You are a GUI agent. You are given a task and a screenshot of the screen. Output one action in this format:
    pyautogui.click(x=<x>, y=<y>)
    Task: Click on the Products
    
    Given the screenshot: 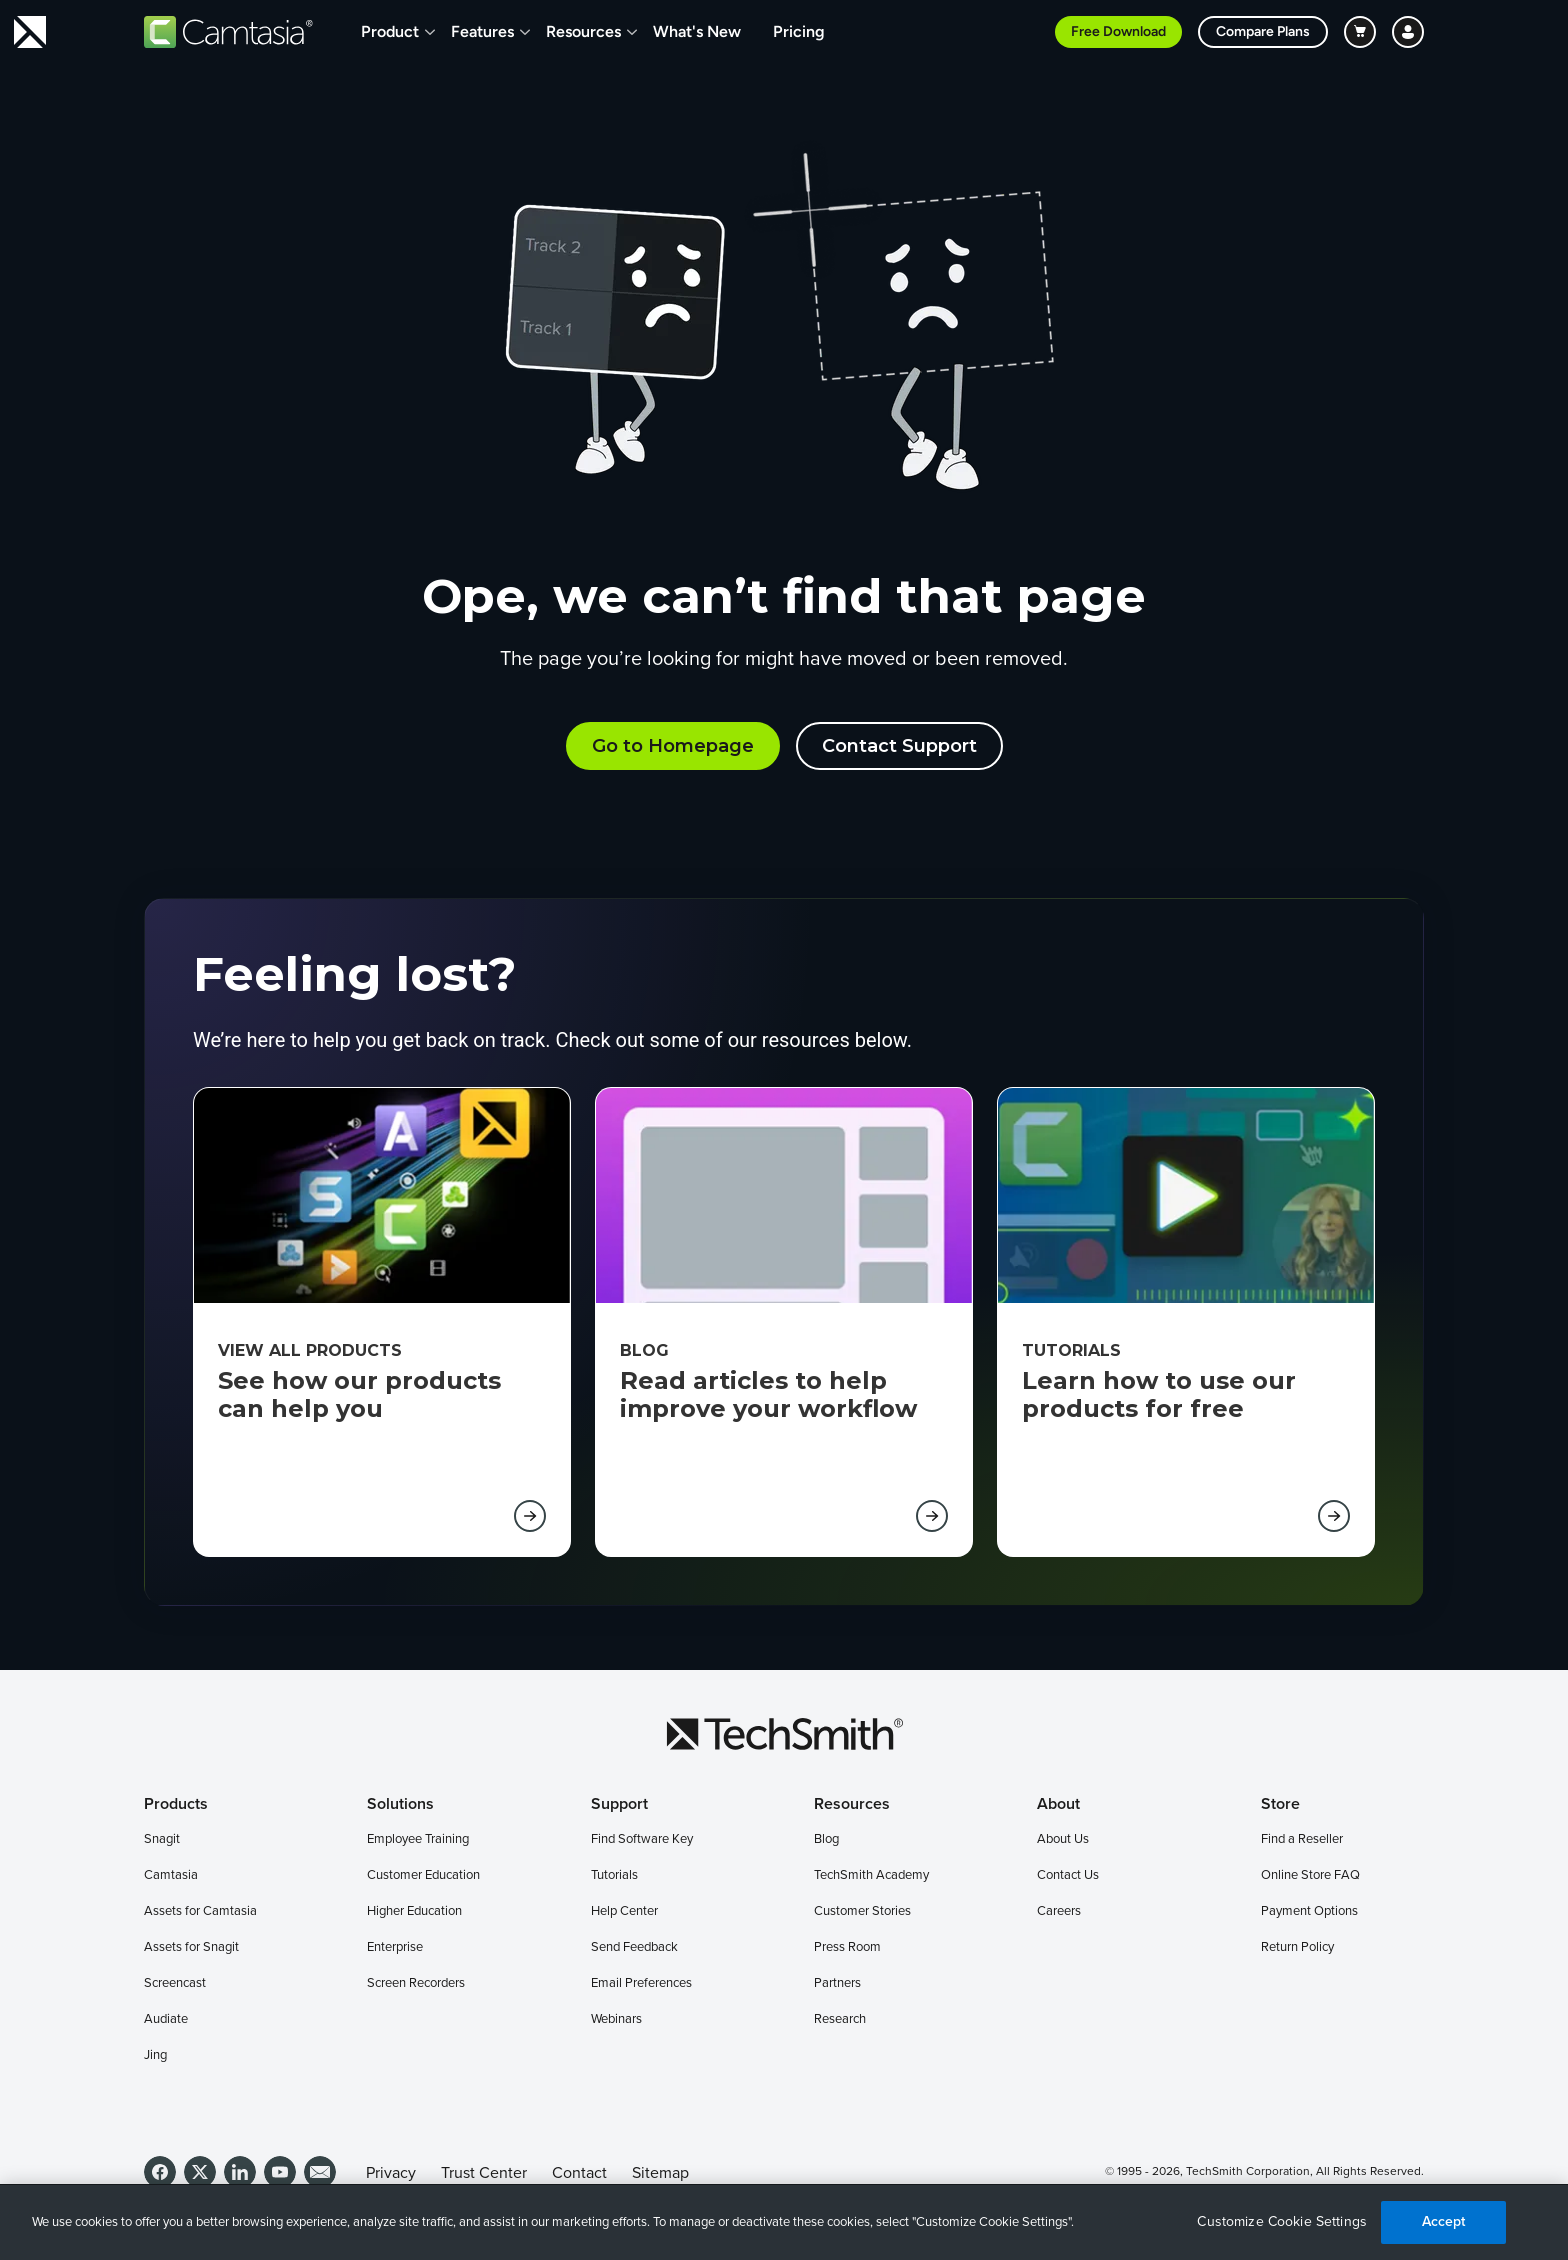 What is the action you would take?
    pyautogui.click(x=176, y=1804)
    